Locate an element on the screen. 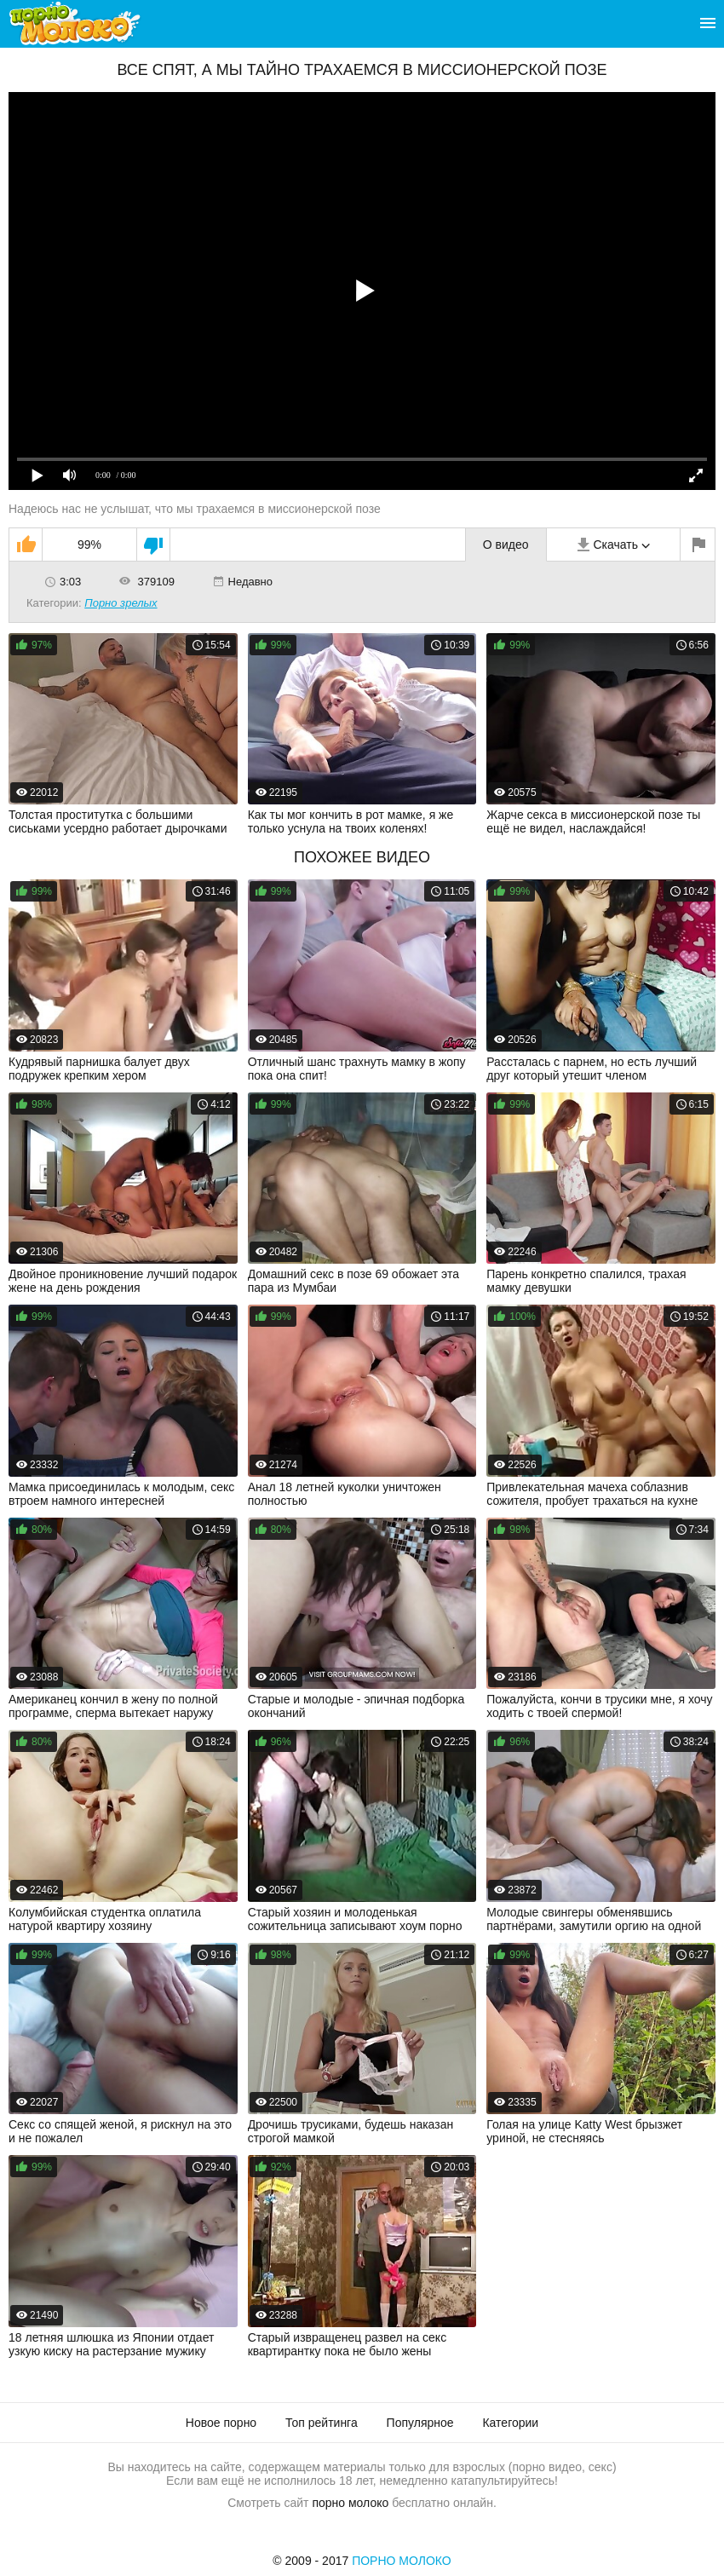 This screenshot has height=2576, width=724. Топ рейтинга is located at coordinates (321, 2422).